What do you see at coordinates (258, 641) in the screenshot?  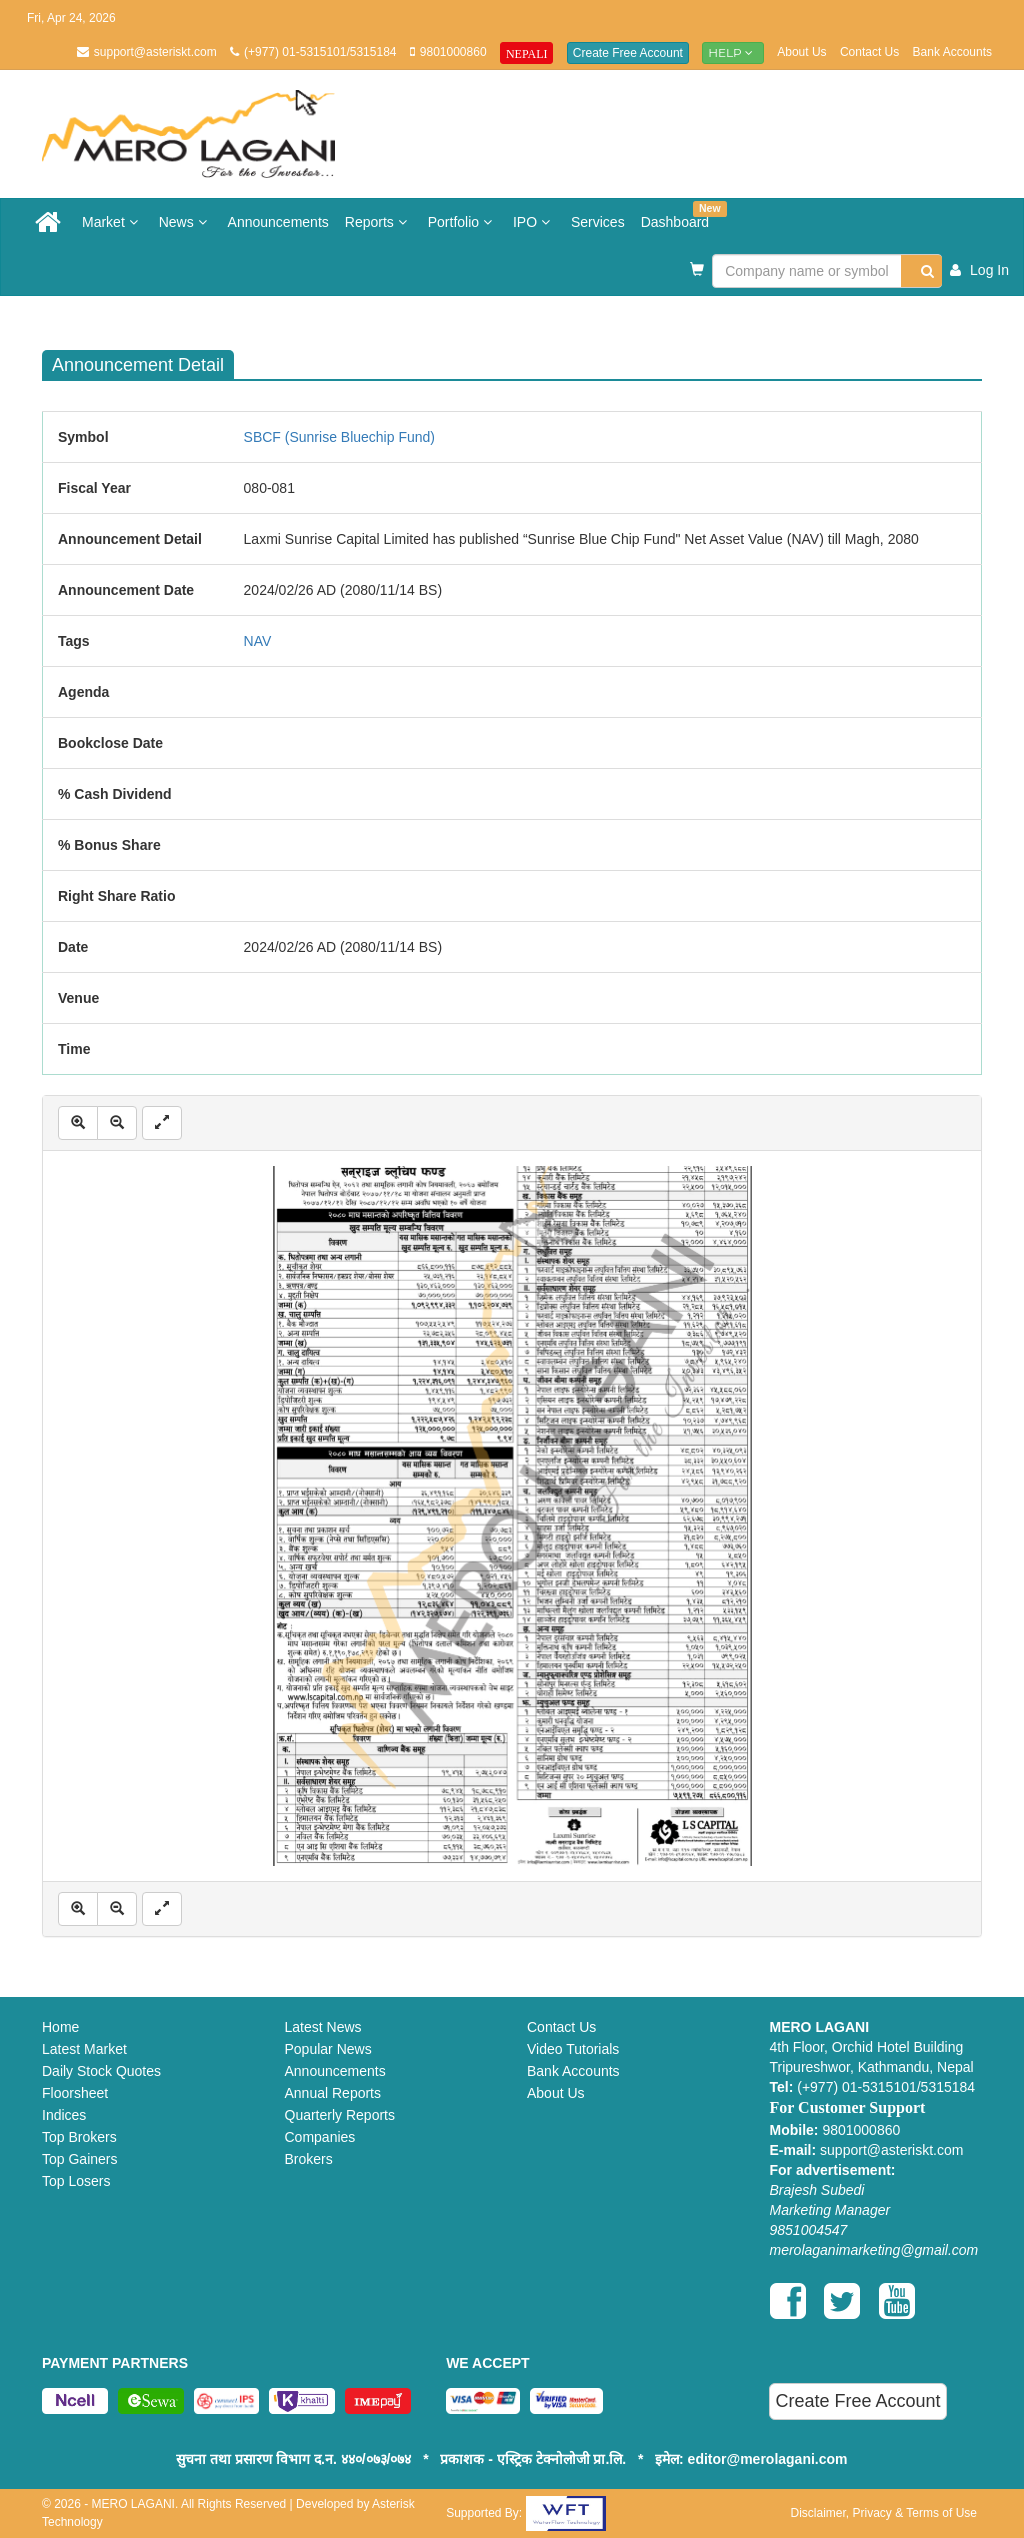 I see `NAV` at bounding box center [258, 641].